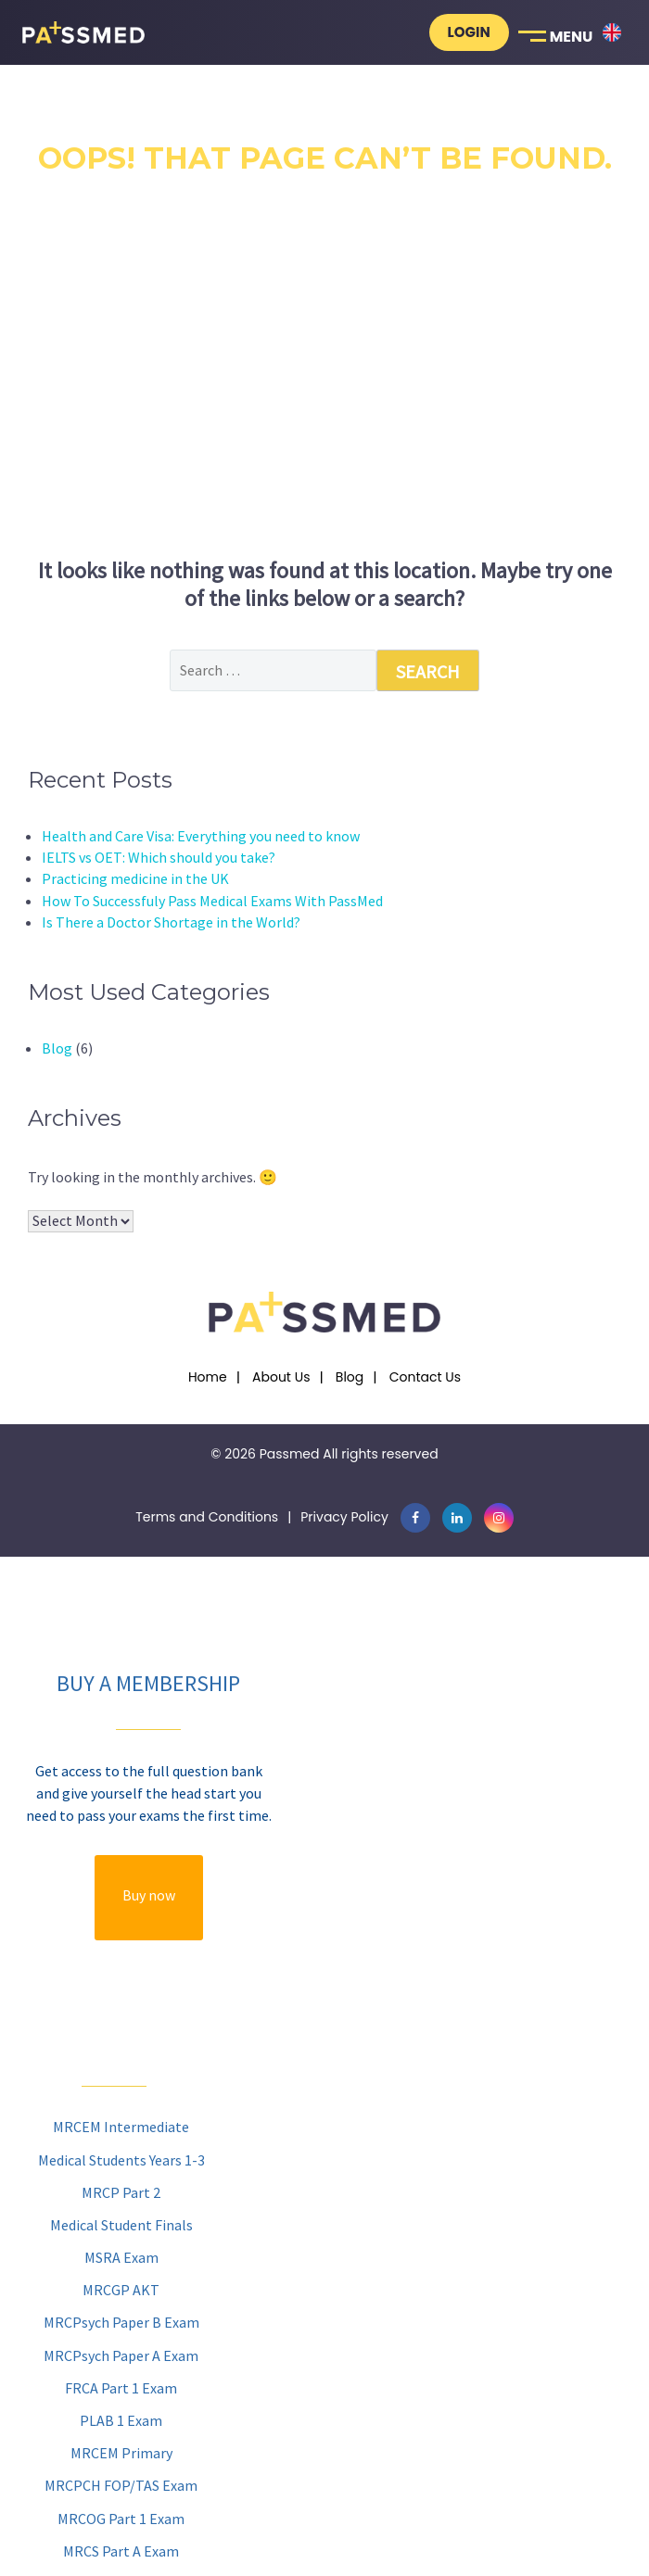 This screenshot has height=2576, width=649. What do you see at coordinates (469, 32) in the screenshot?
I see `Login` at bounding box center [469, 32].